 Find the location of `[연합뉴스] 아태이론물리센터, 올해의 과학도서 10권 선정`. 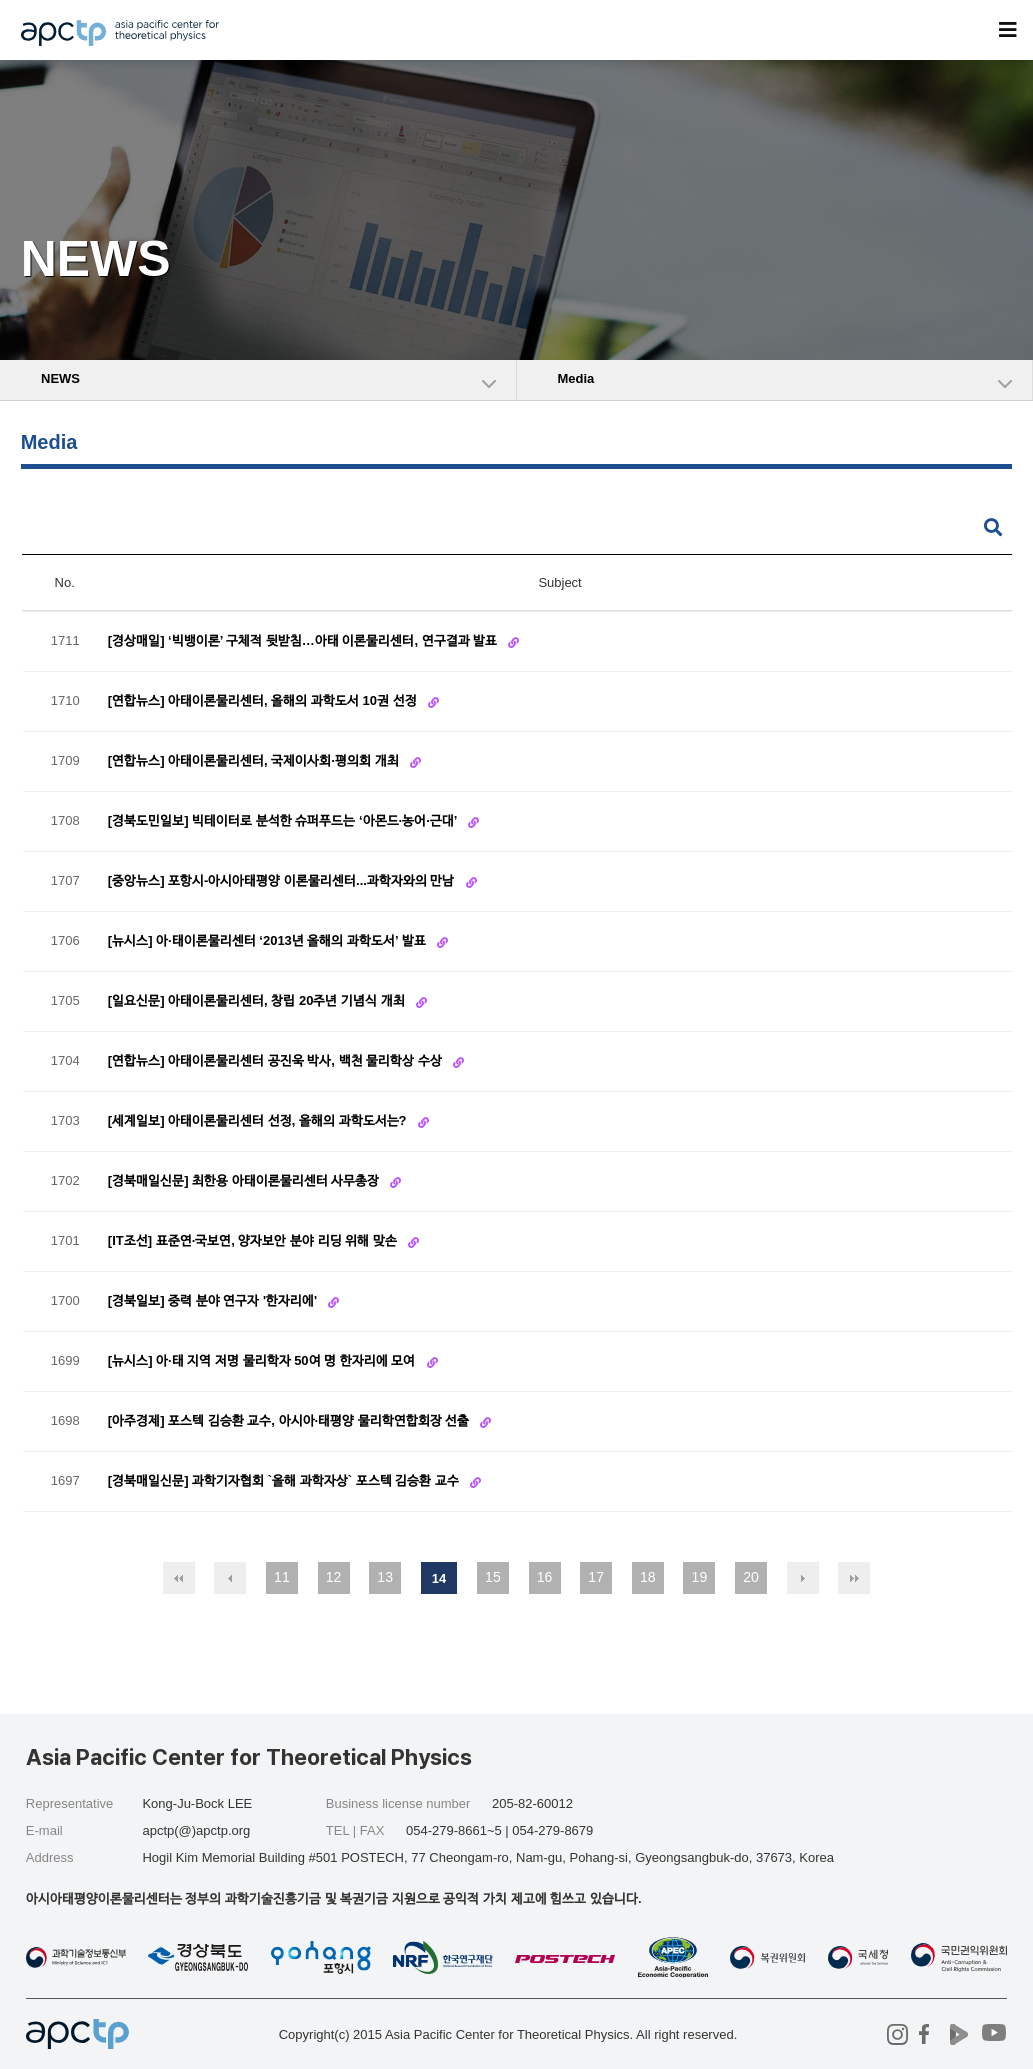

[연합뉴스] 아태이론물리센터, 올해의 과학도서 10권 선정 is located at coordinates (264, 700).